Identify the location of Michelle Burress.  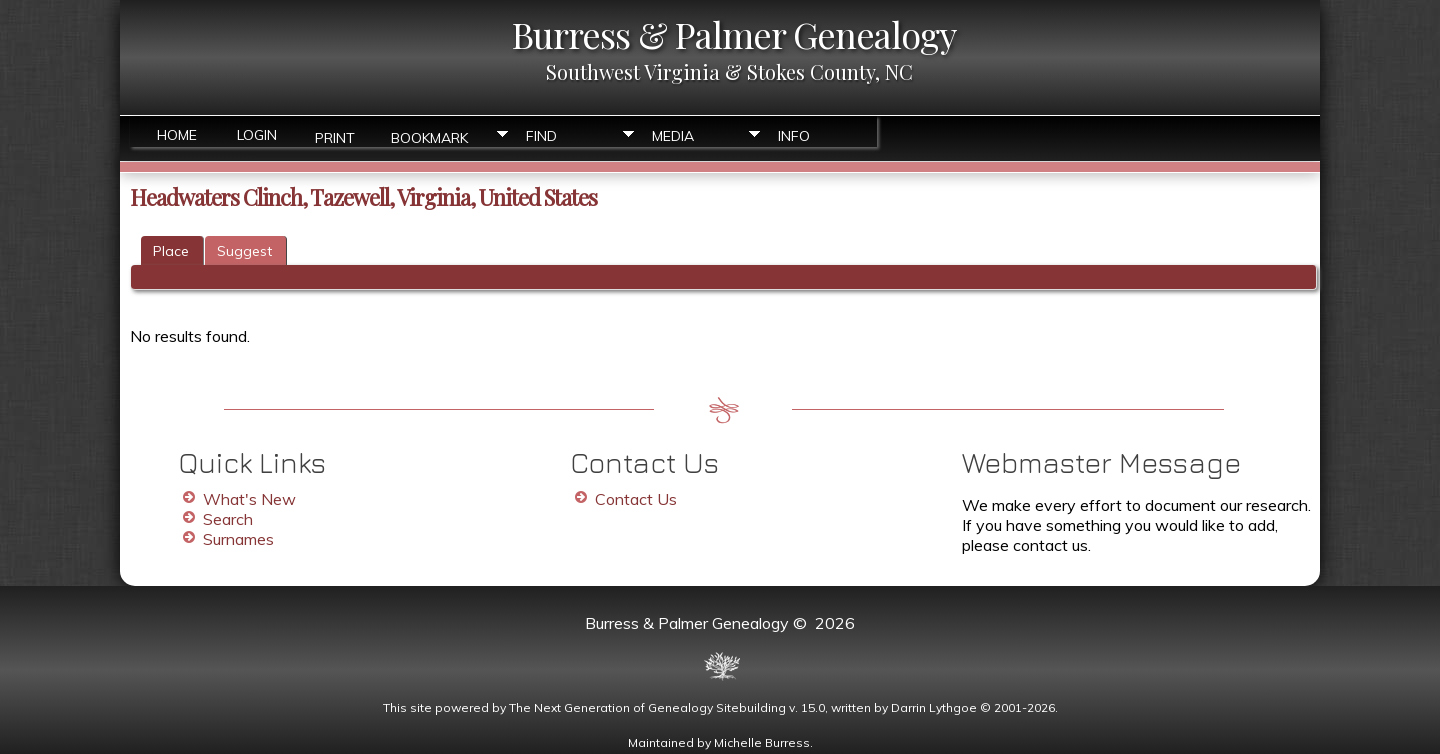
(762, 742).